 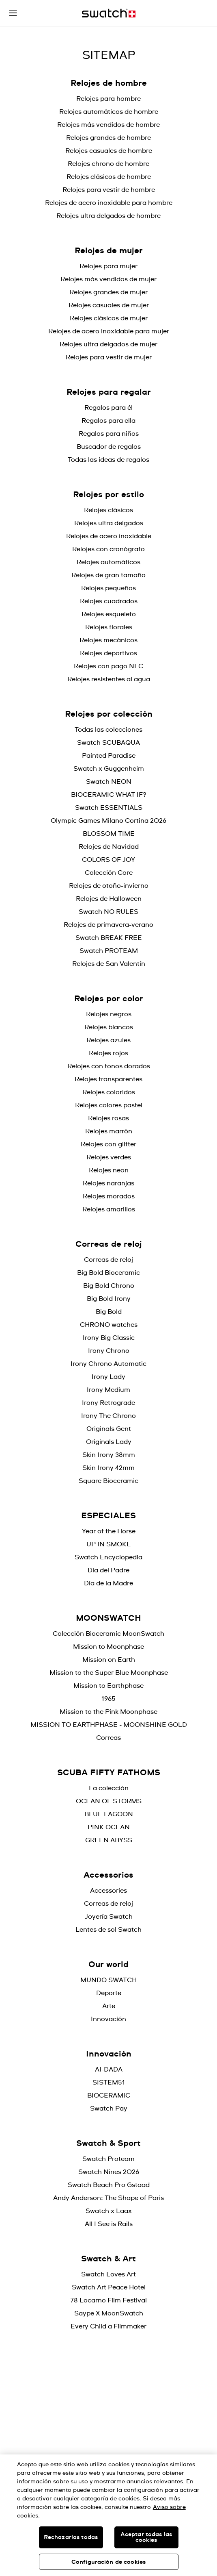 What do you see at coordinates (108, 1259) in the screenshot?
I see `Correas de reloj` at bounding box center [108, 1259].